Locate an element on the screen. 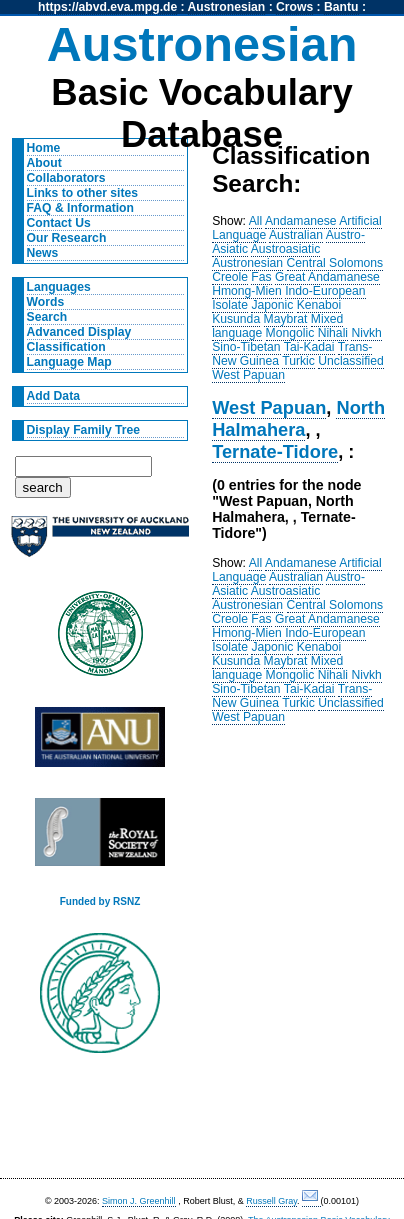  Austroasiatic is located at coordinates (286, 249).